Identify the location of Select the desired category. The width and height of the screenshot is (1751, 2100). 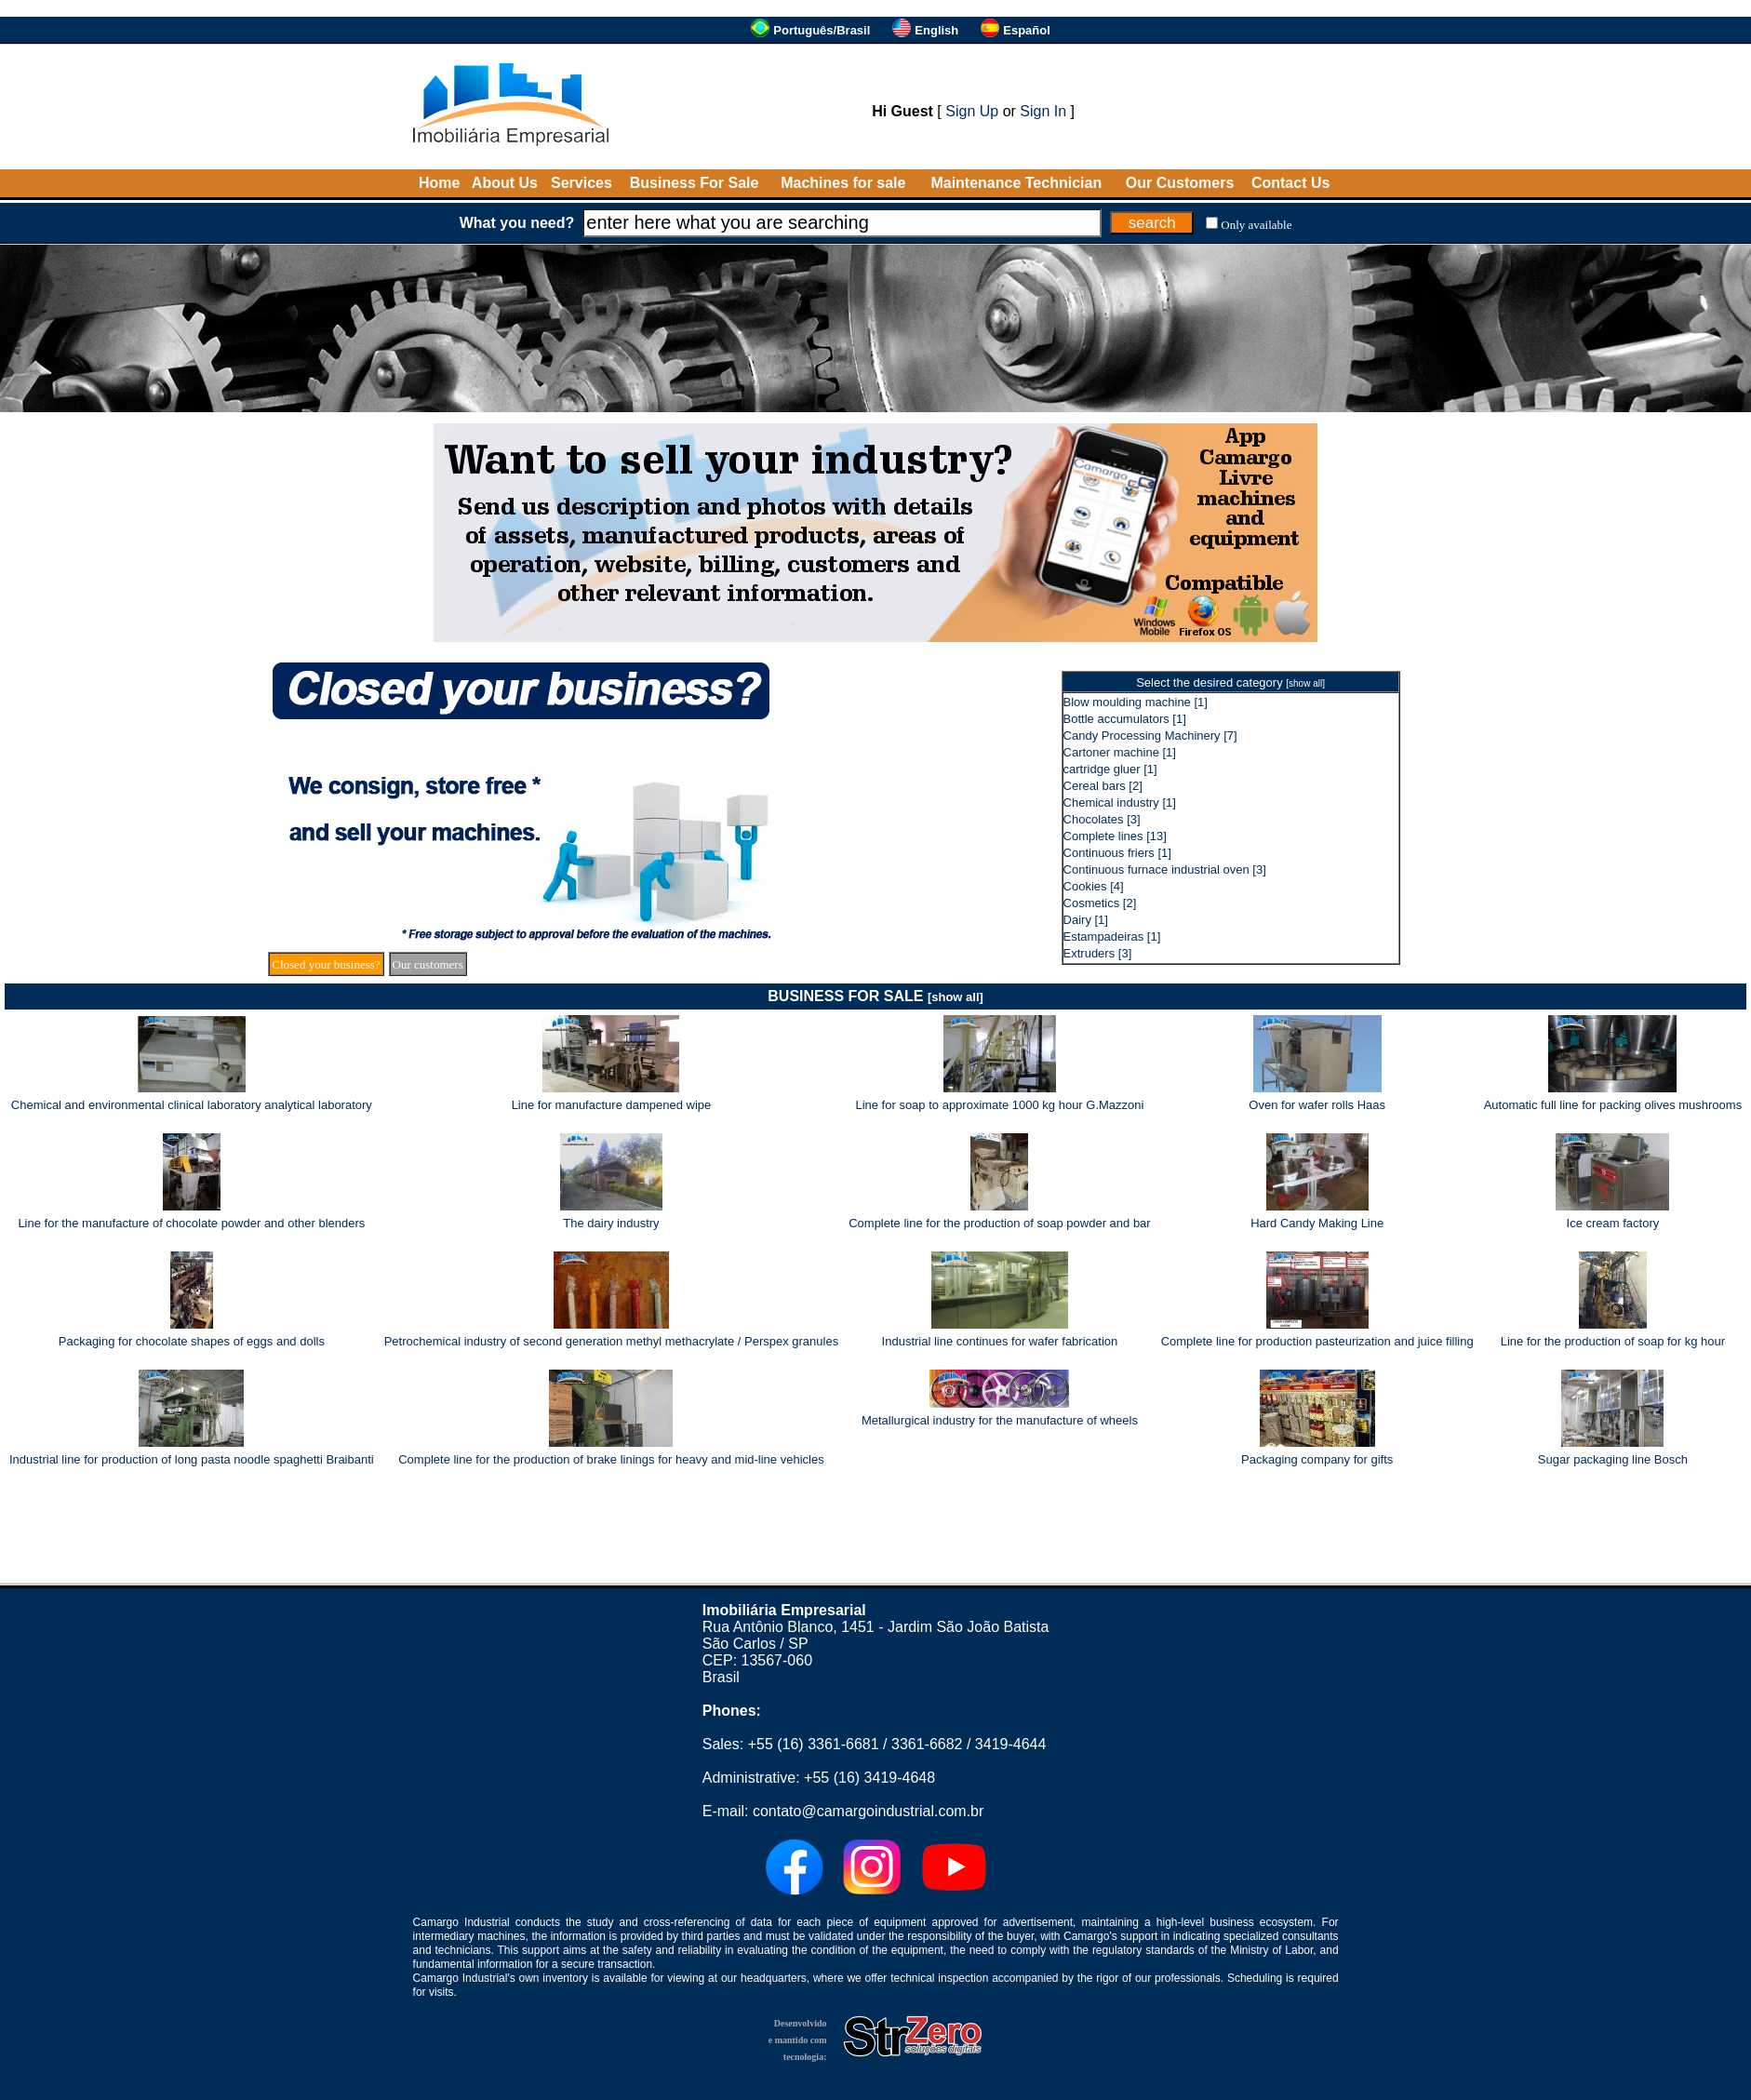
(1230, 682).